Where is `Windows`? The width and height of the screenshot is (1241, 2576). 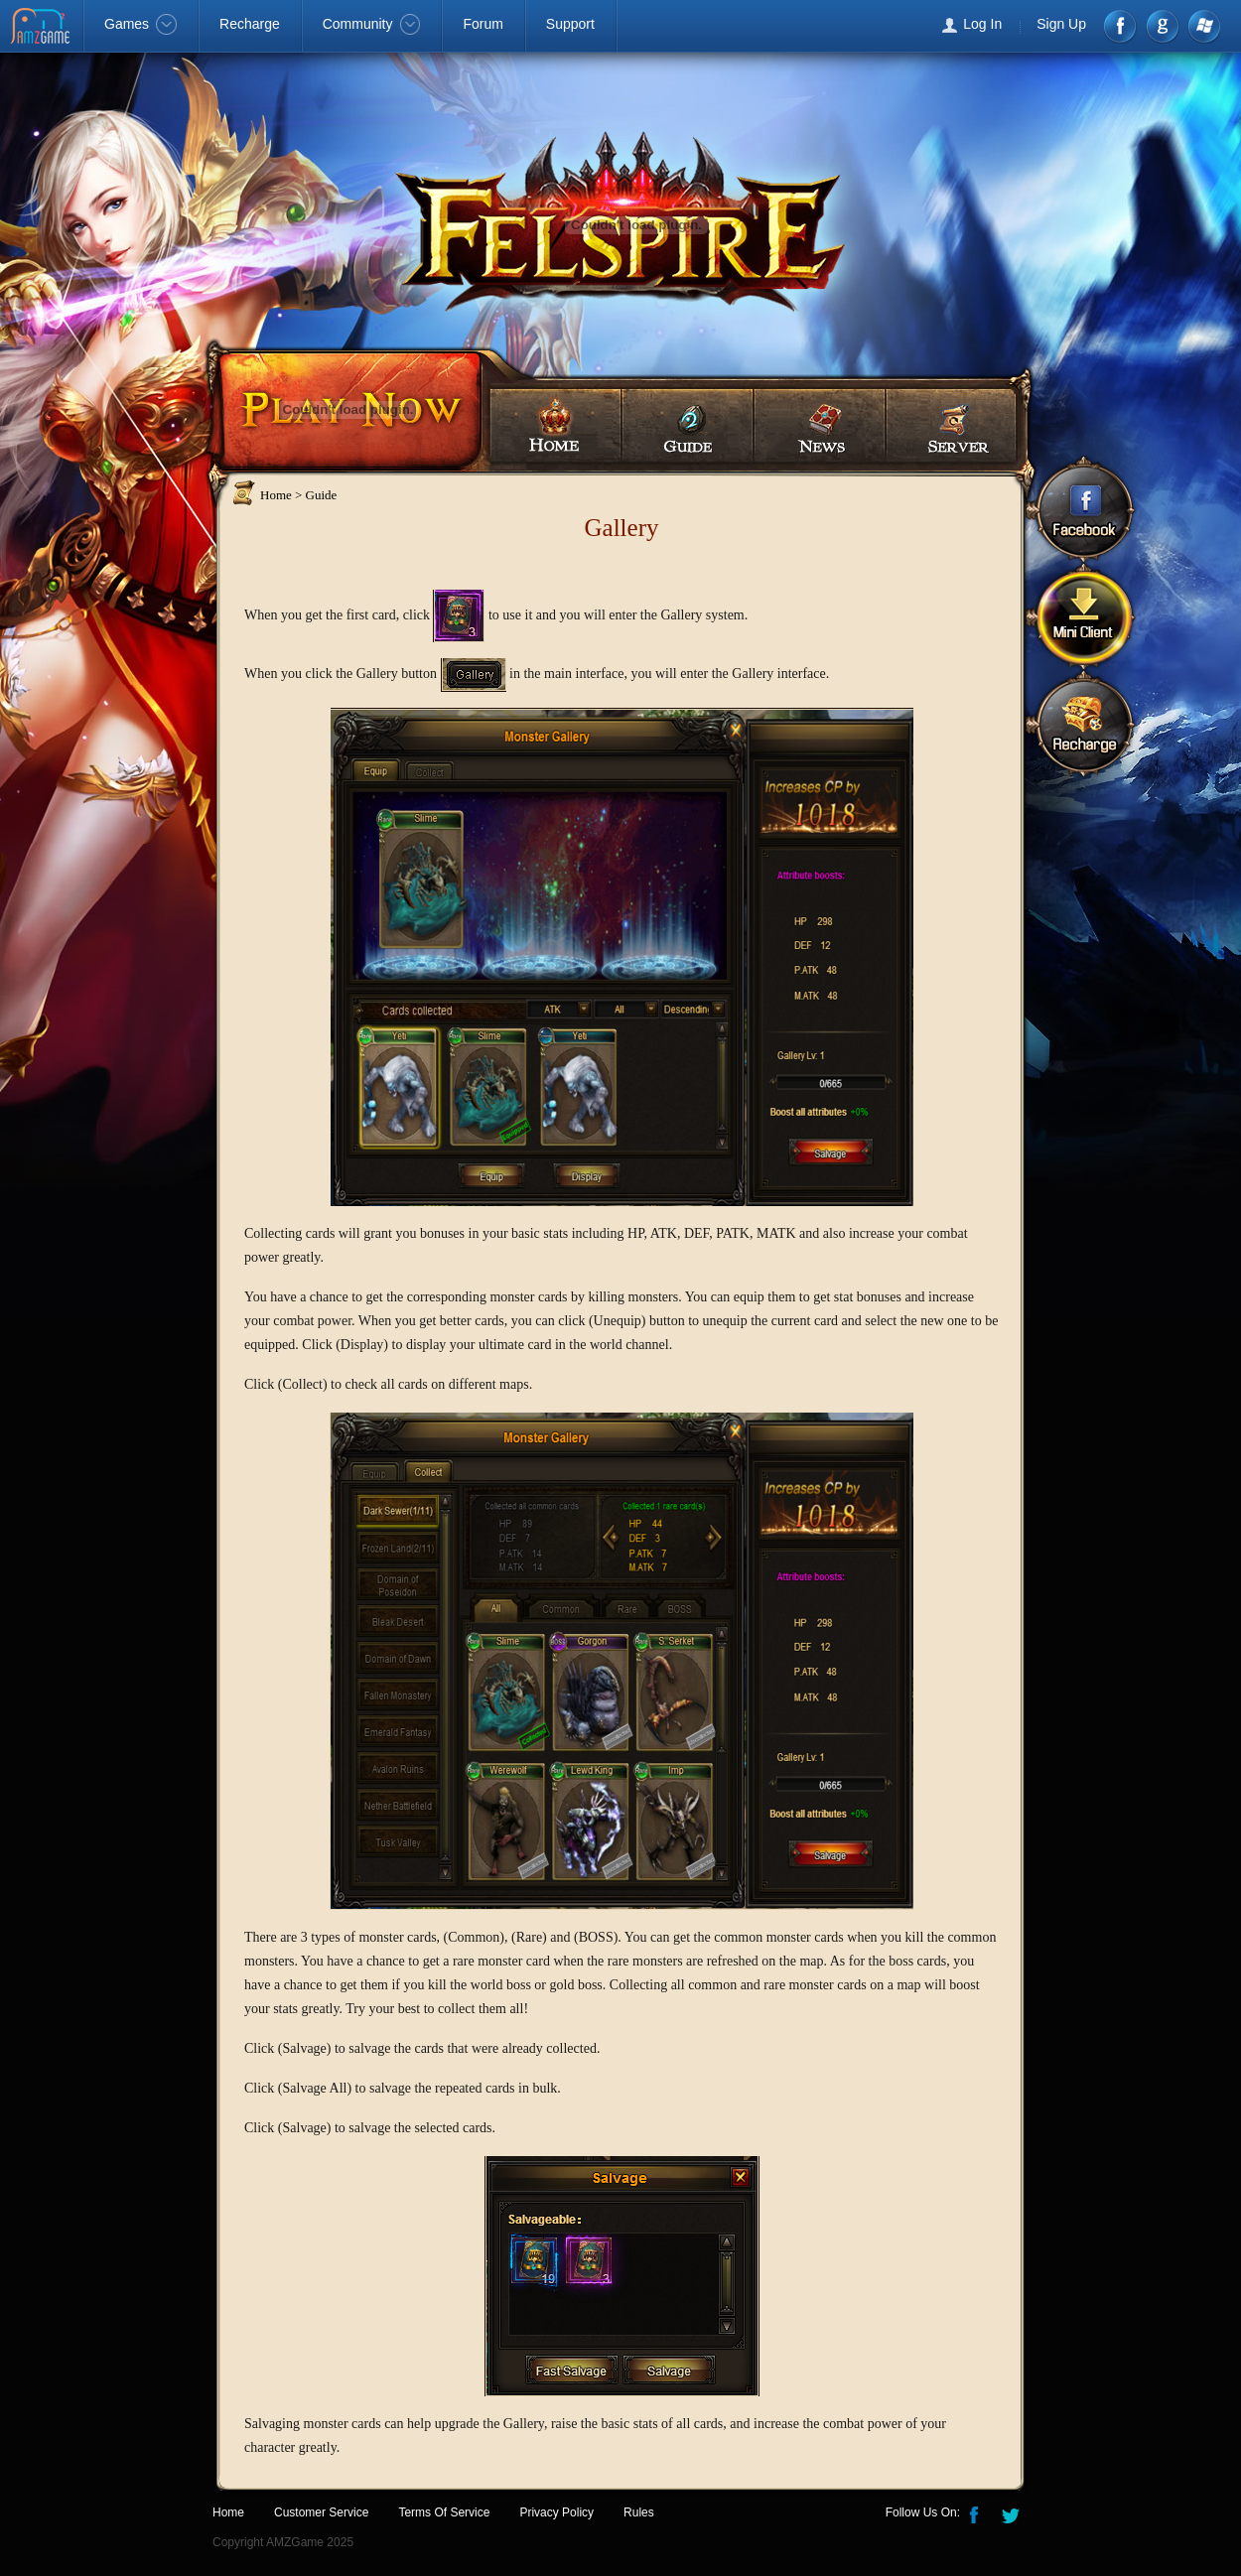
Windows is located at coordinates (1202, 26).